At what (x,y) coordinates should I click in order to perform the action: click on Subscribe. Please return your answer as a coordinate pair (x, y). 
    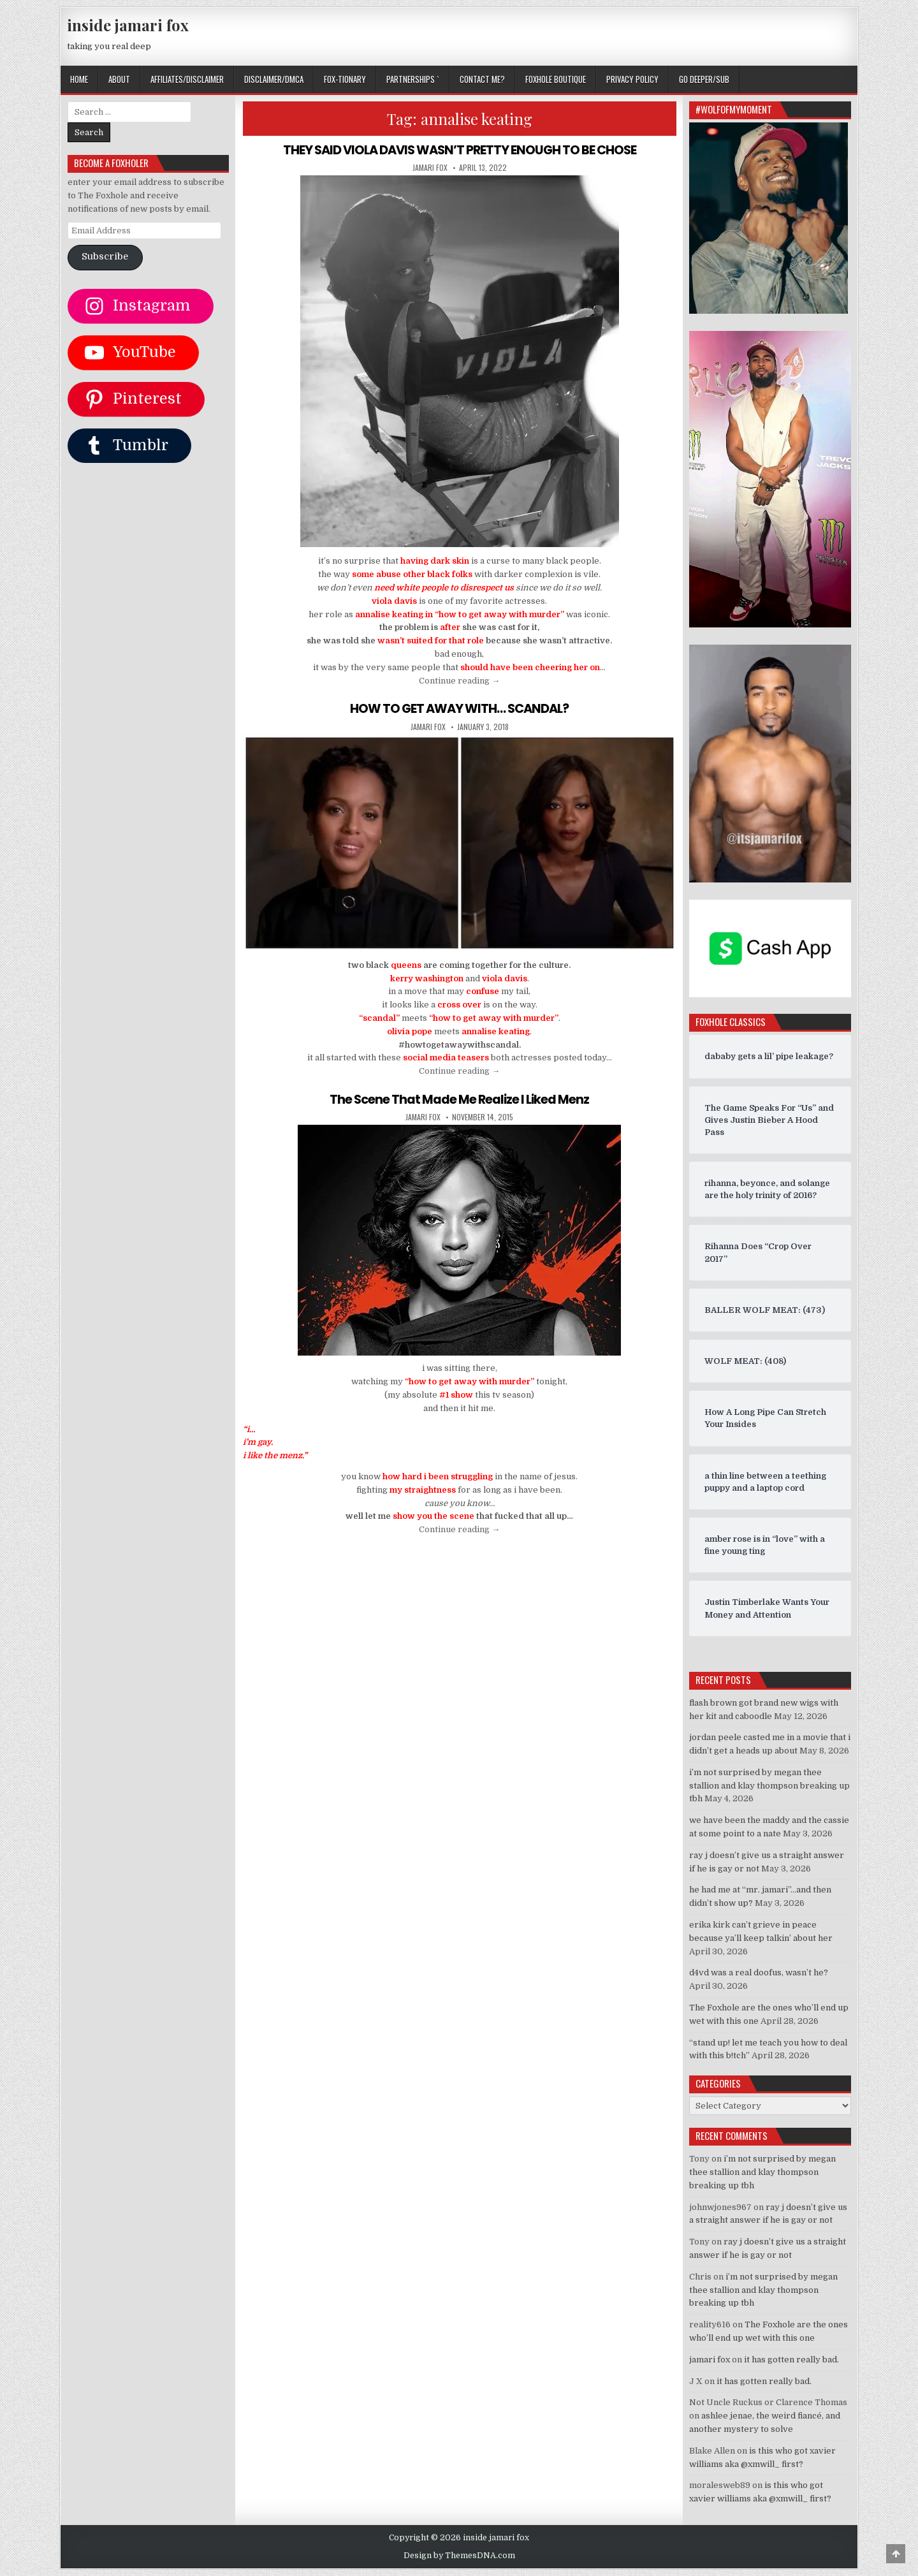
    Looking at the image, I should click on (105, 256).